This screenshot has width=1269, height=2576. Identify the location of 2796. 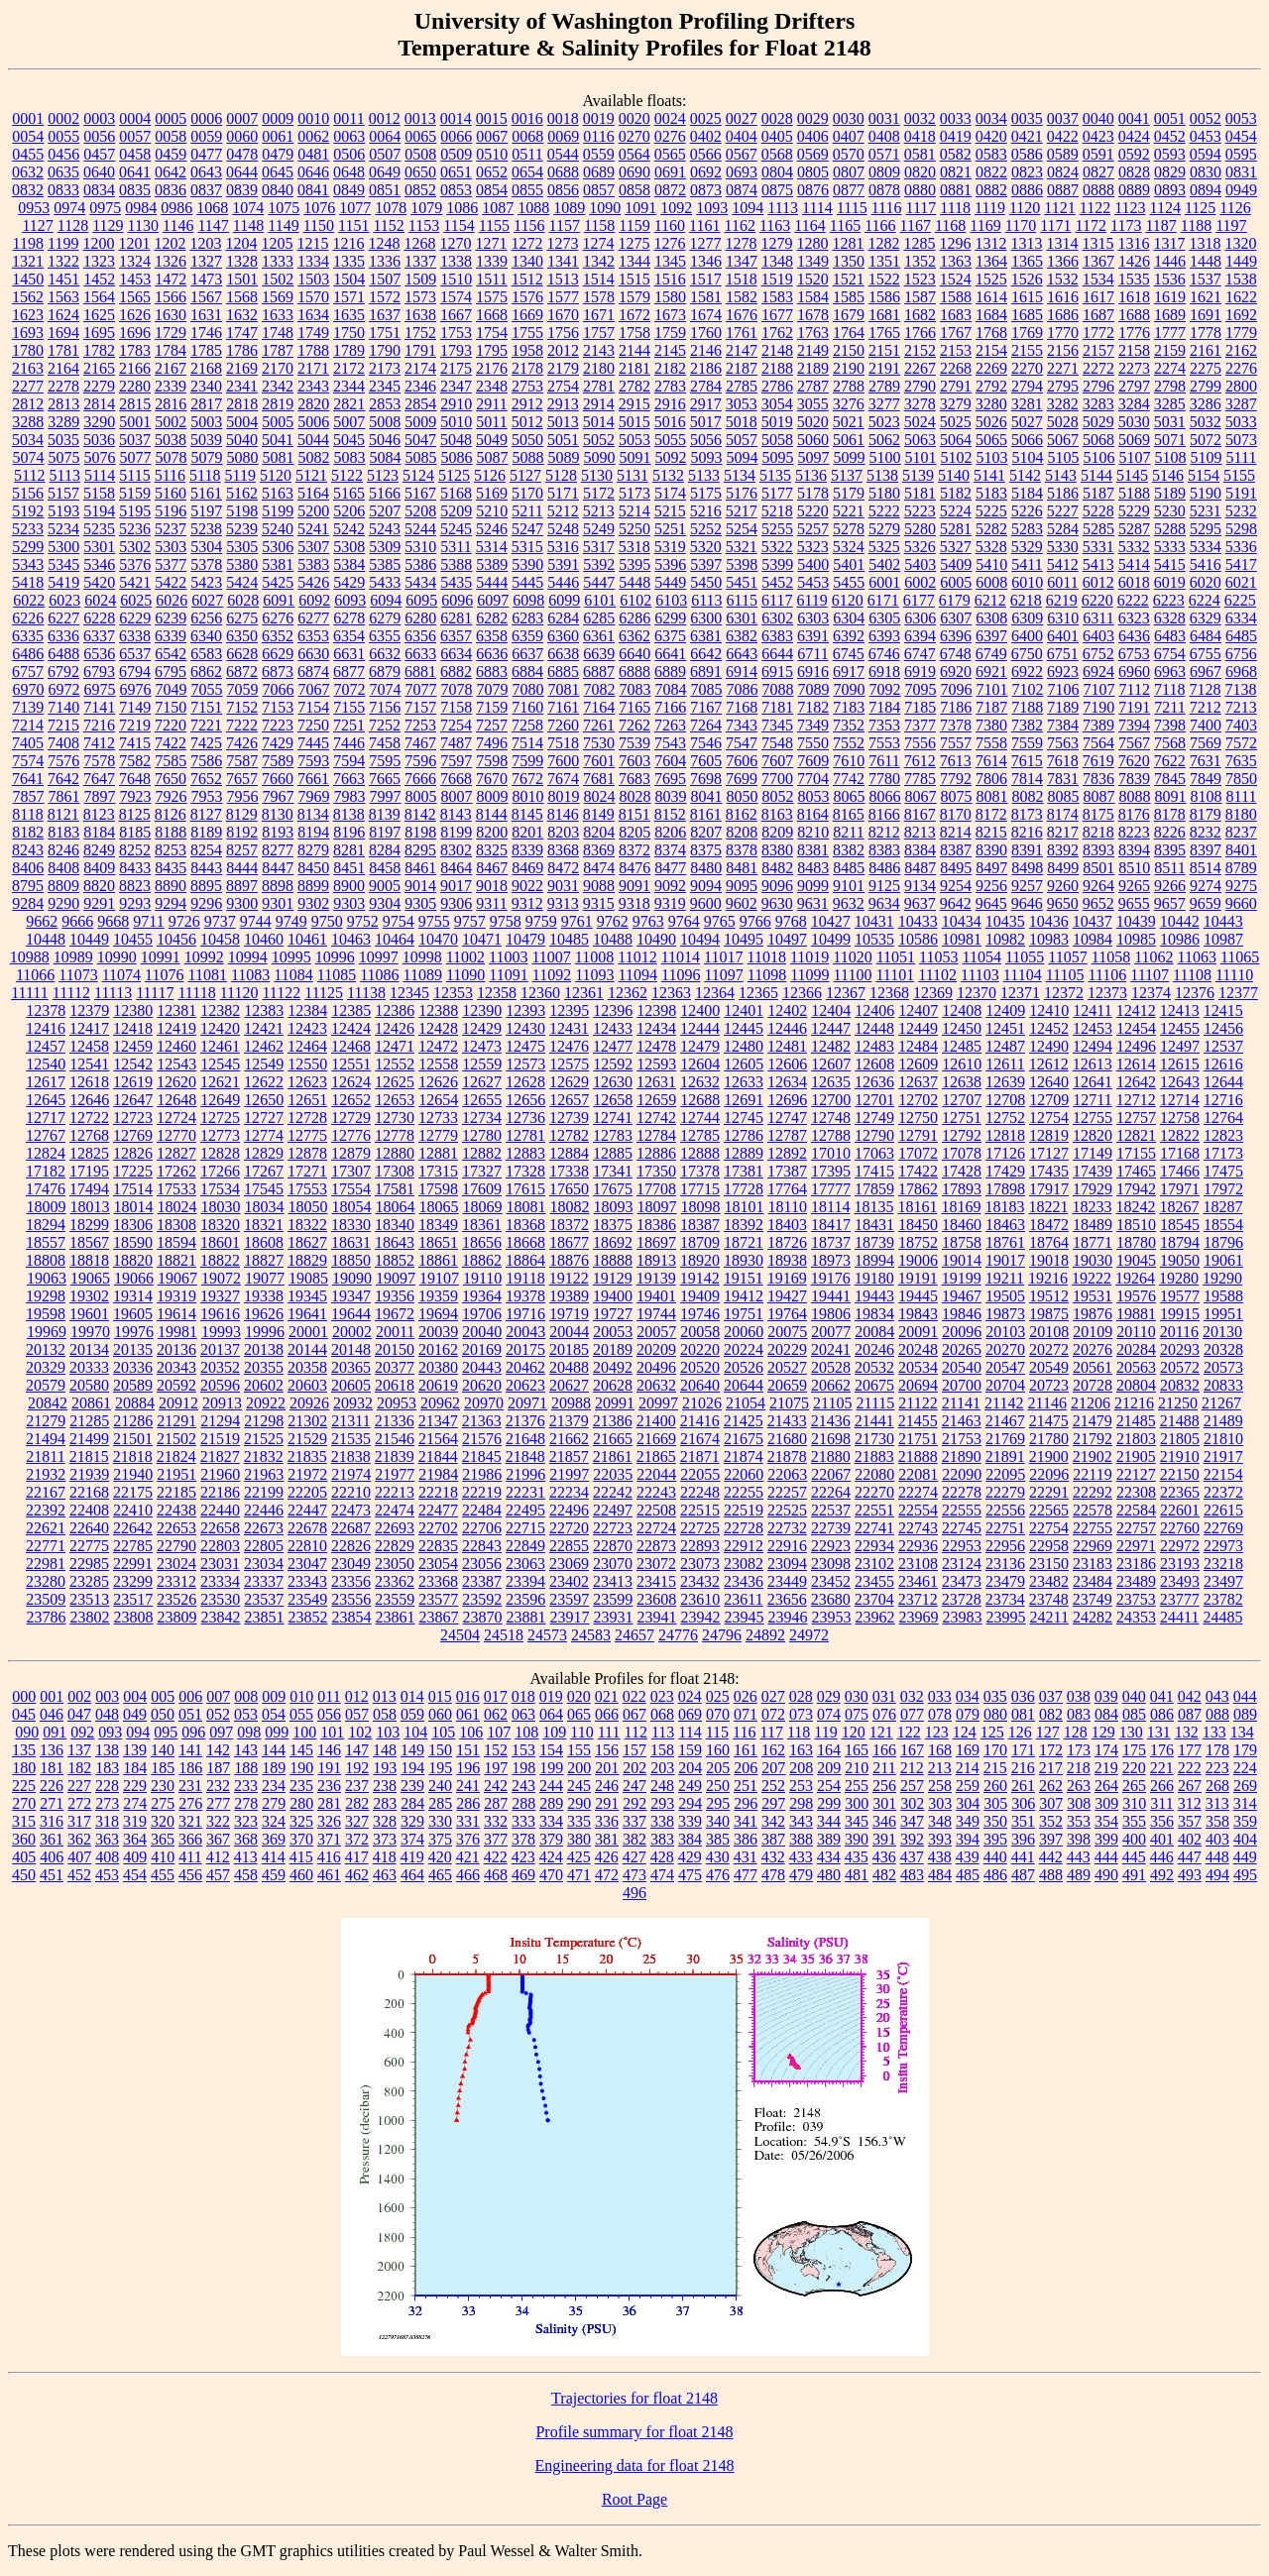
(1098, 386).